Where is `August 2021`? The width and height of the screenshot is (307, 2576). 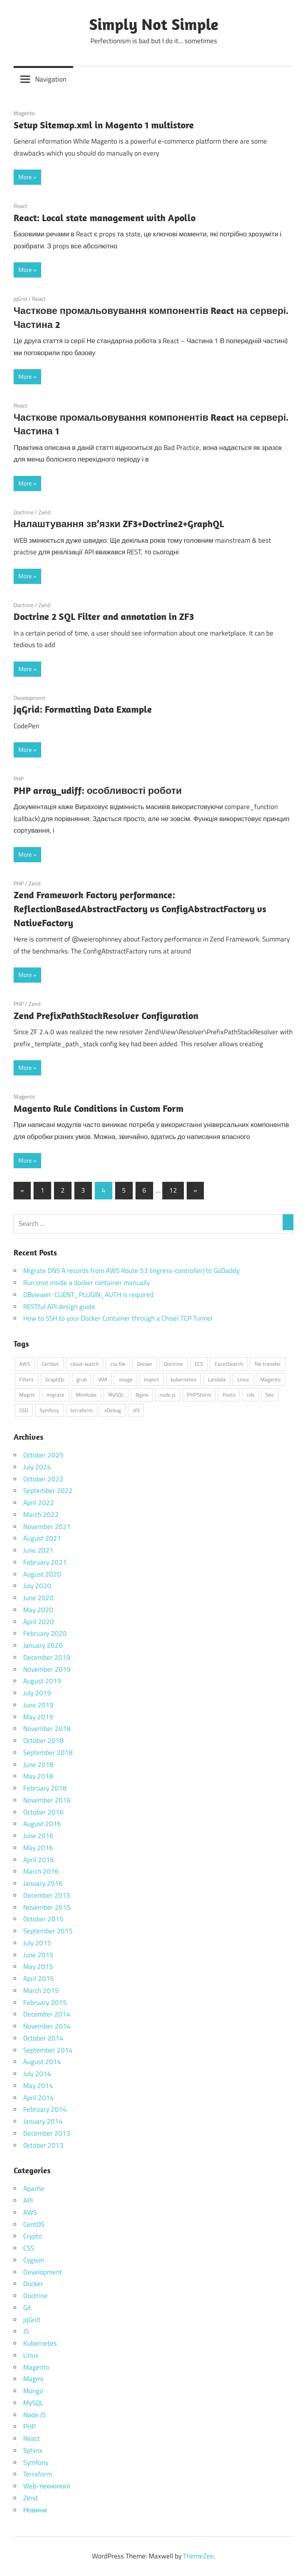
August 2021 is located at coordinates (42, 1538).